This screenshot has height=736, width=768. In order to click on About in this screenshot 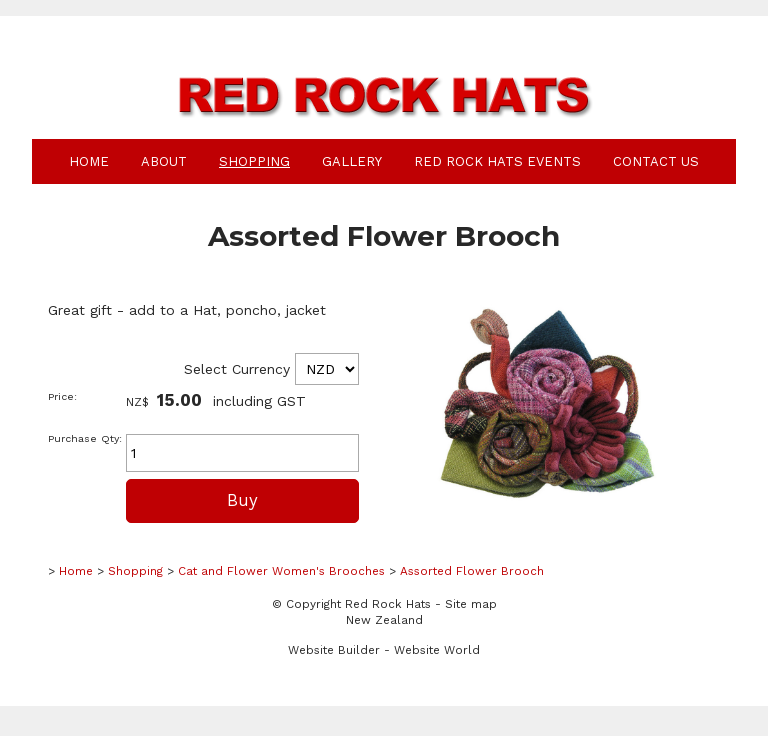, I will do `click(164, 161)`.